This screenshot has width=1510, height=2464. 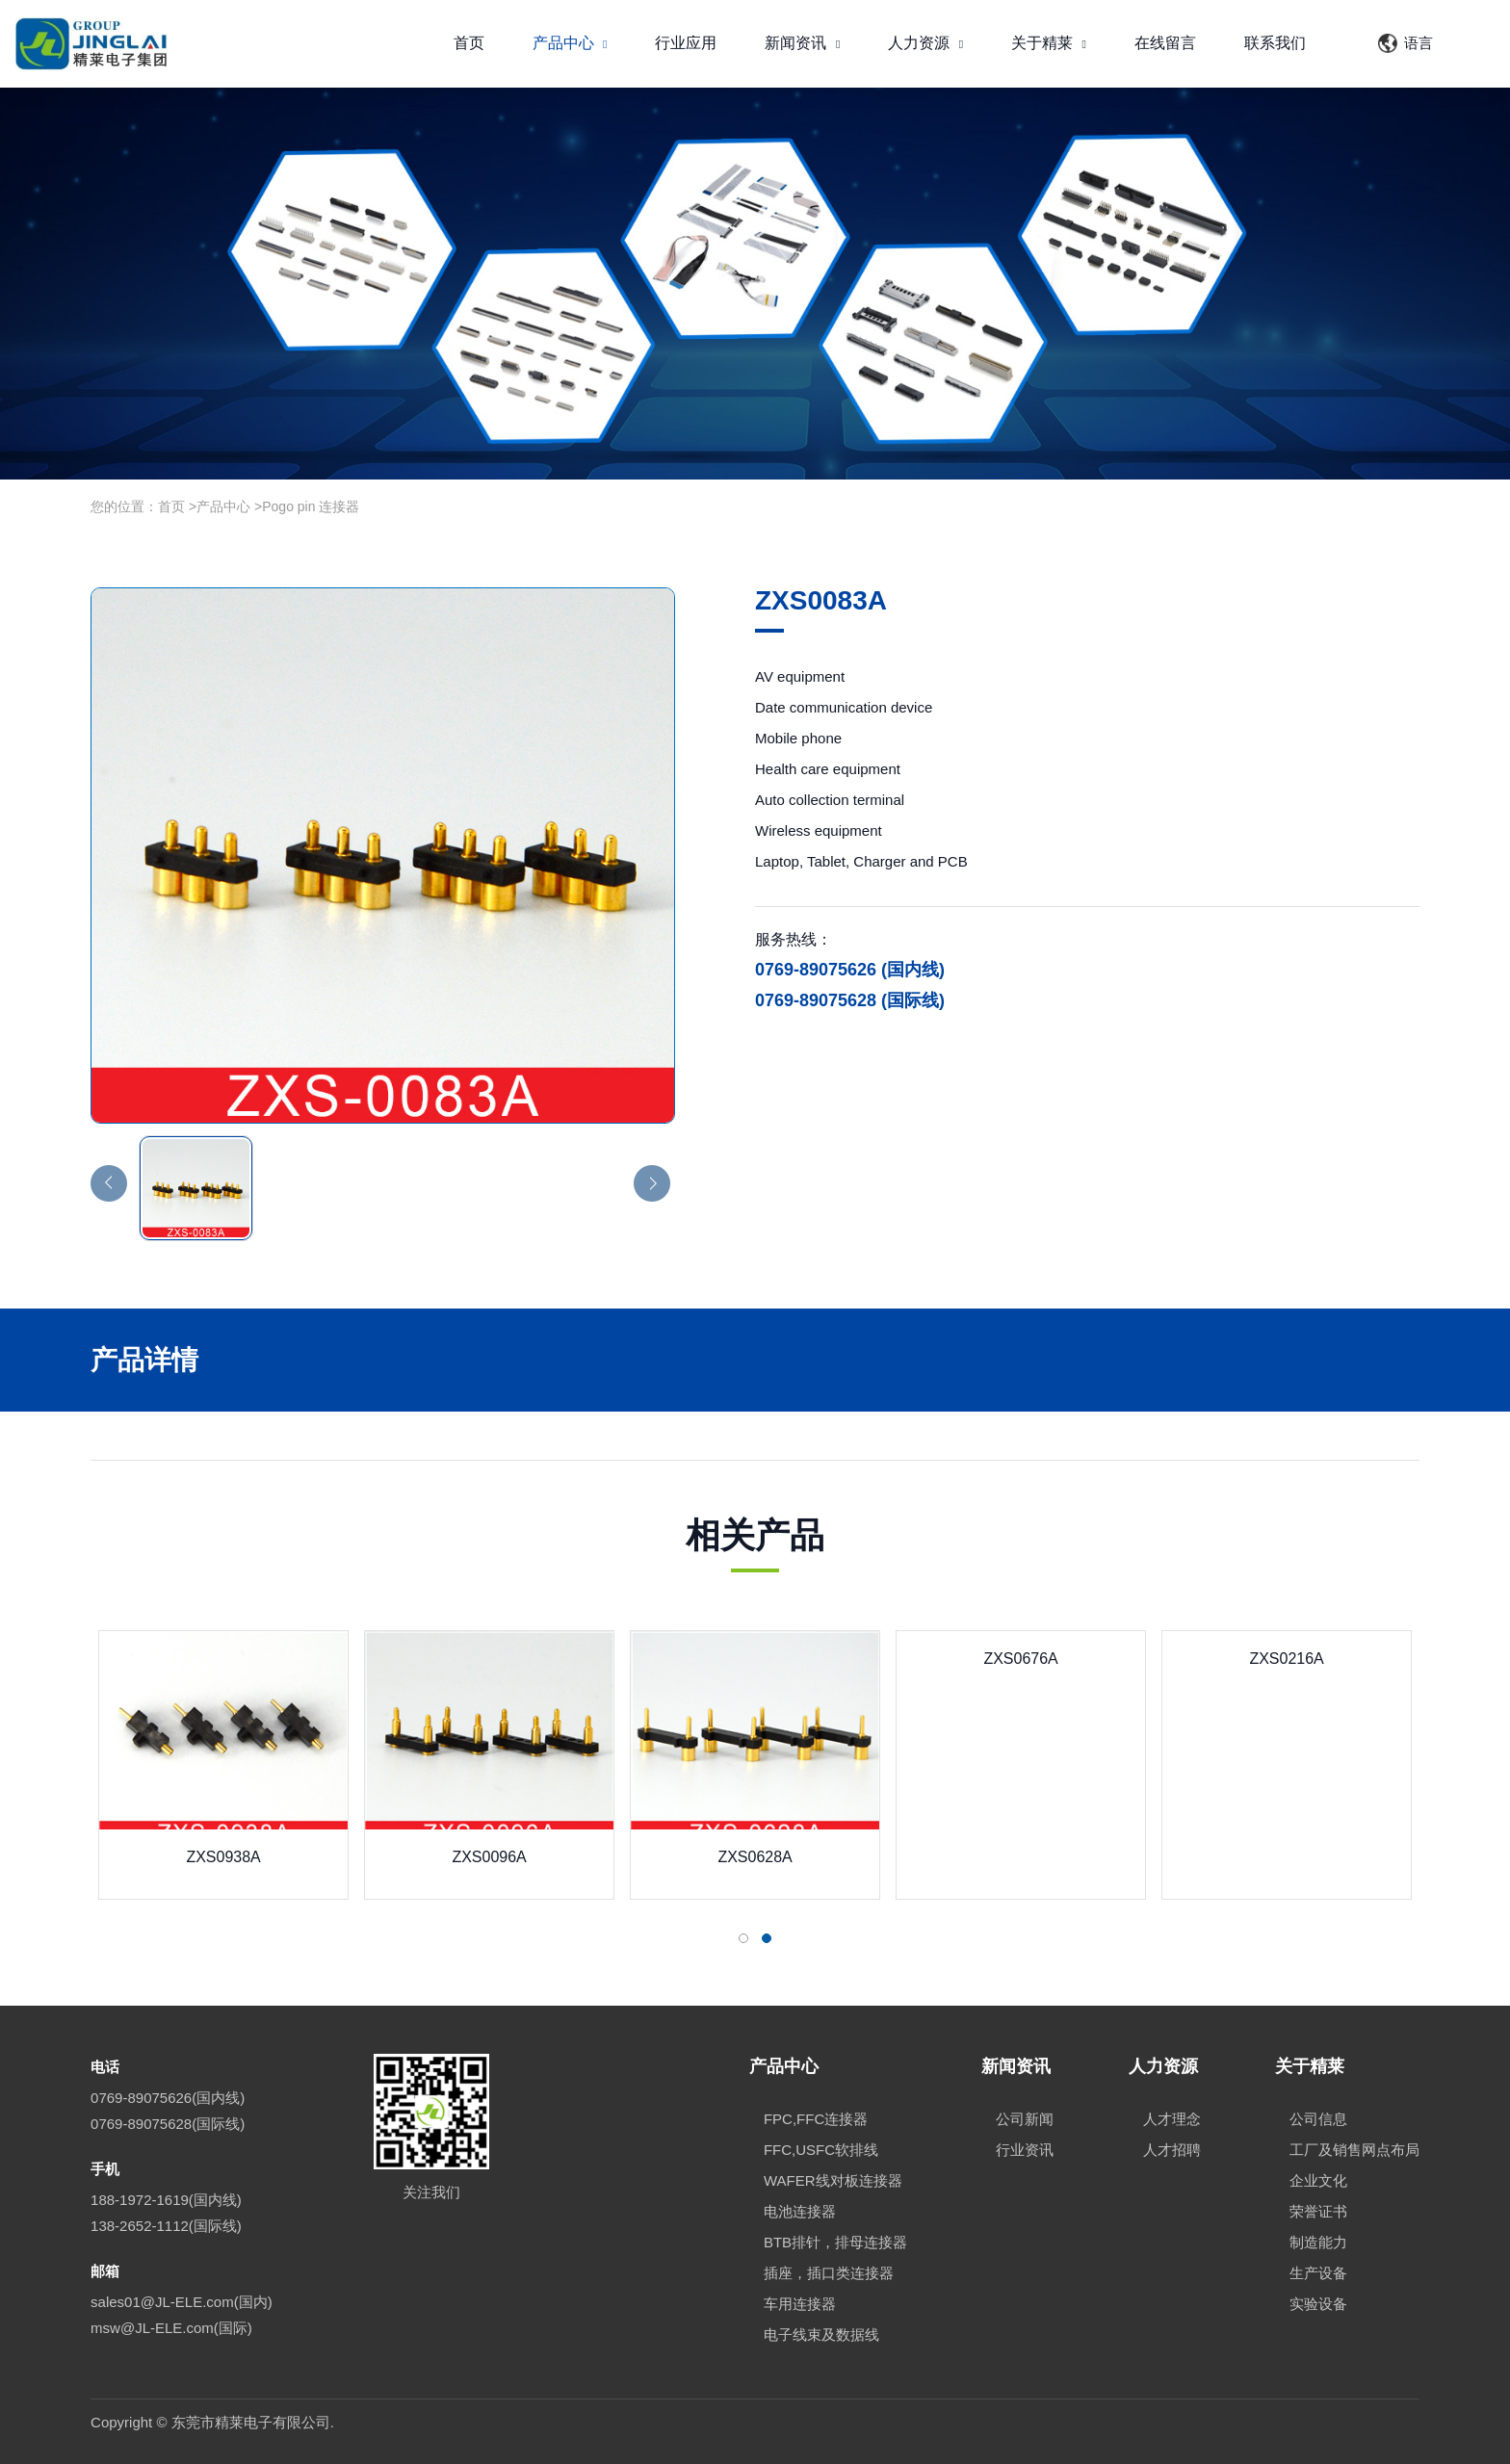 What do you see at coordinates (821, 2334) in the screenshot?
I see `电子线束及数据线` at bounding box center [821, 2334].